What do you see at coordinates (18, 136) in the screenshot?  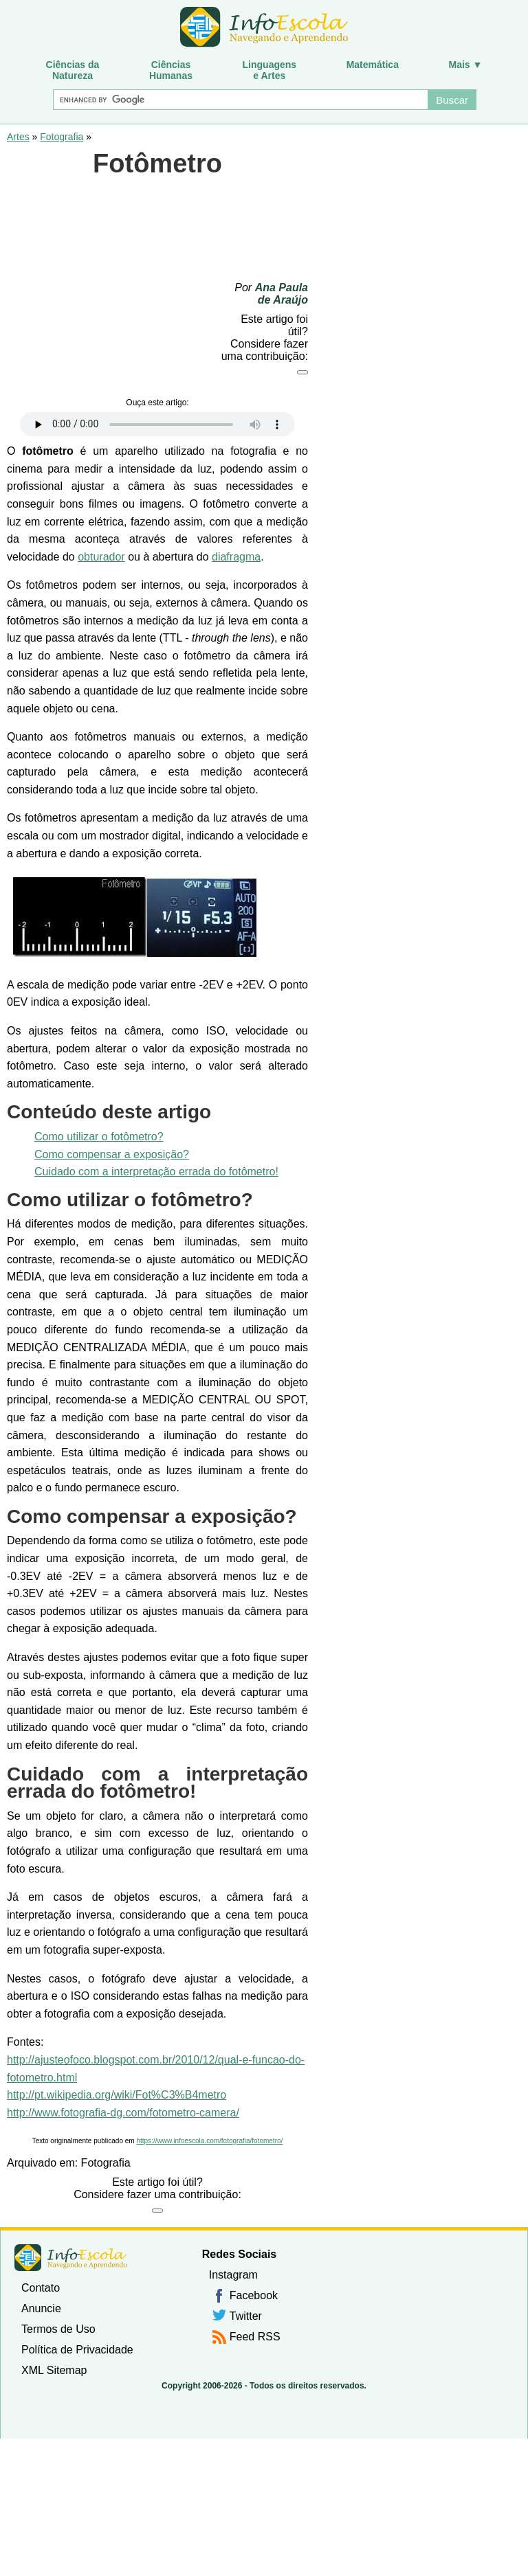 I see `Artes` at bounding box center [18, 136].